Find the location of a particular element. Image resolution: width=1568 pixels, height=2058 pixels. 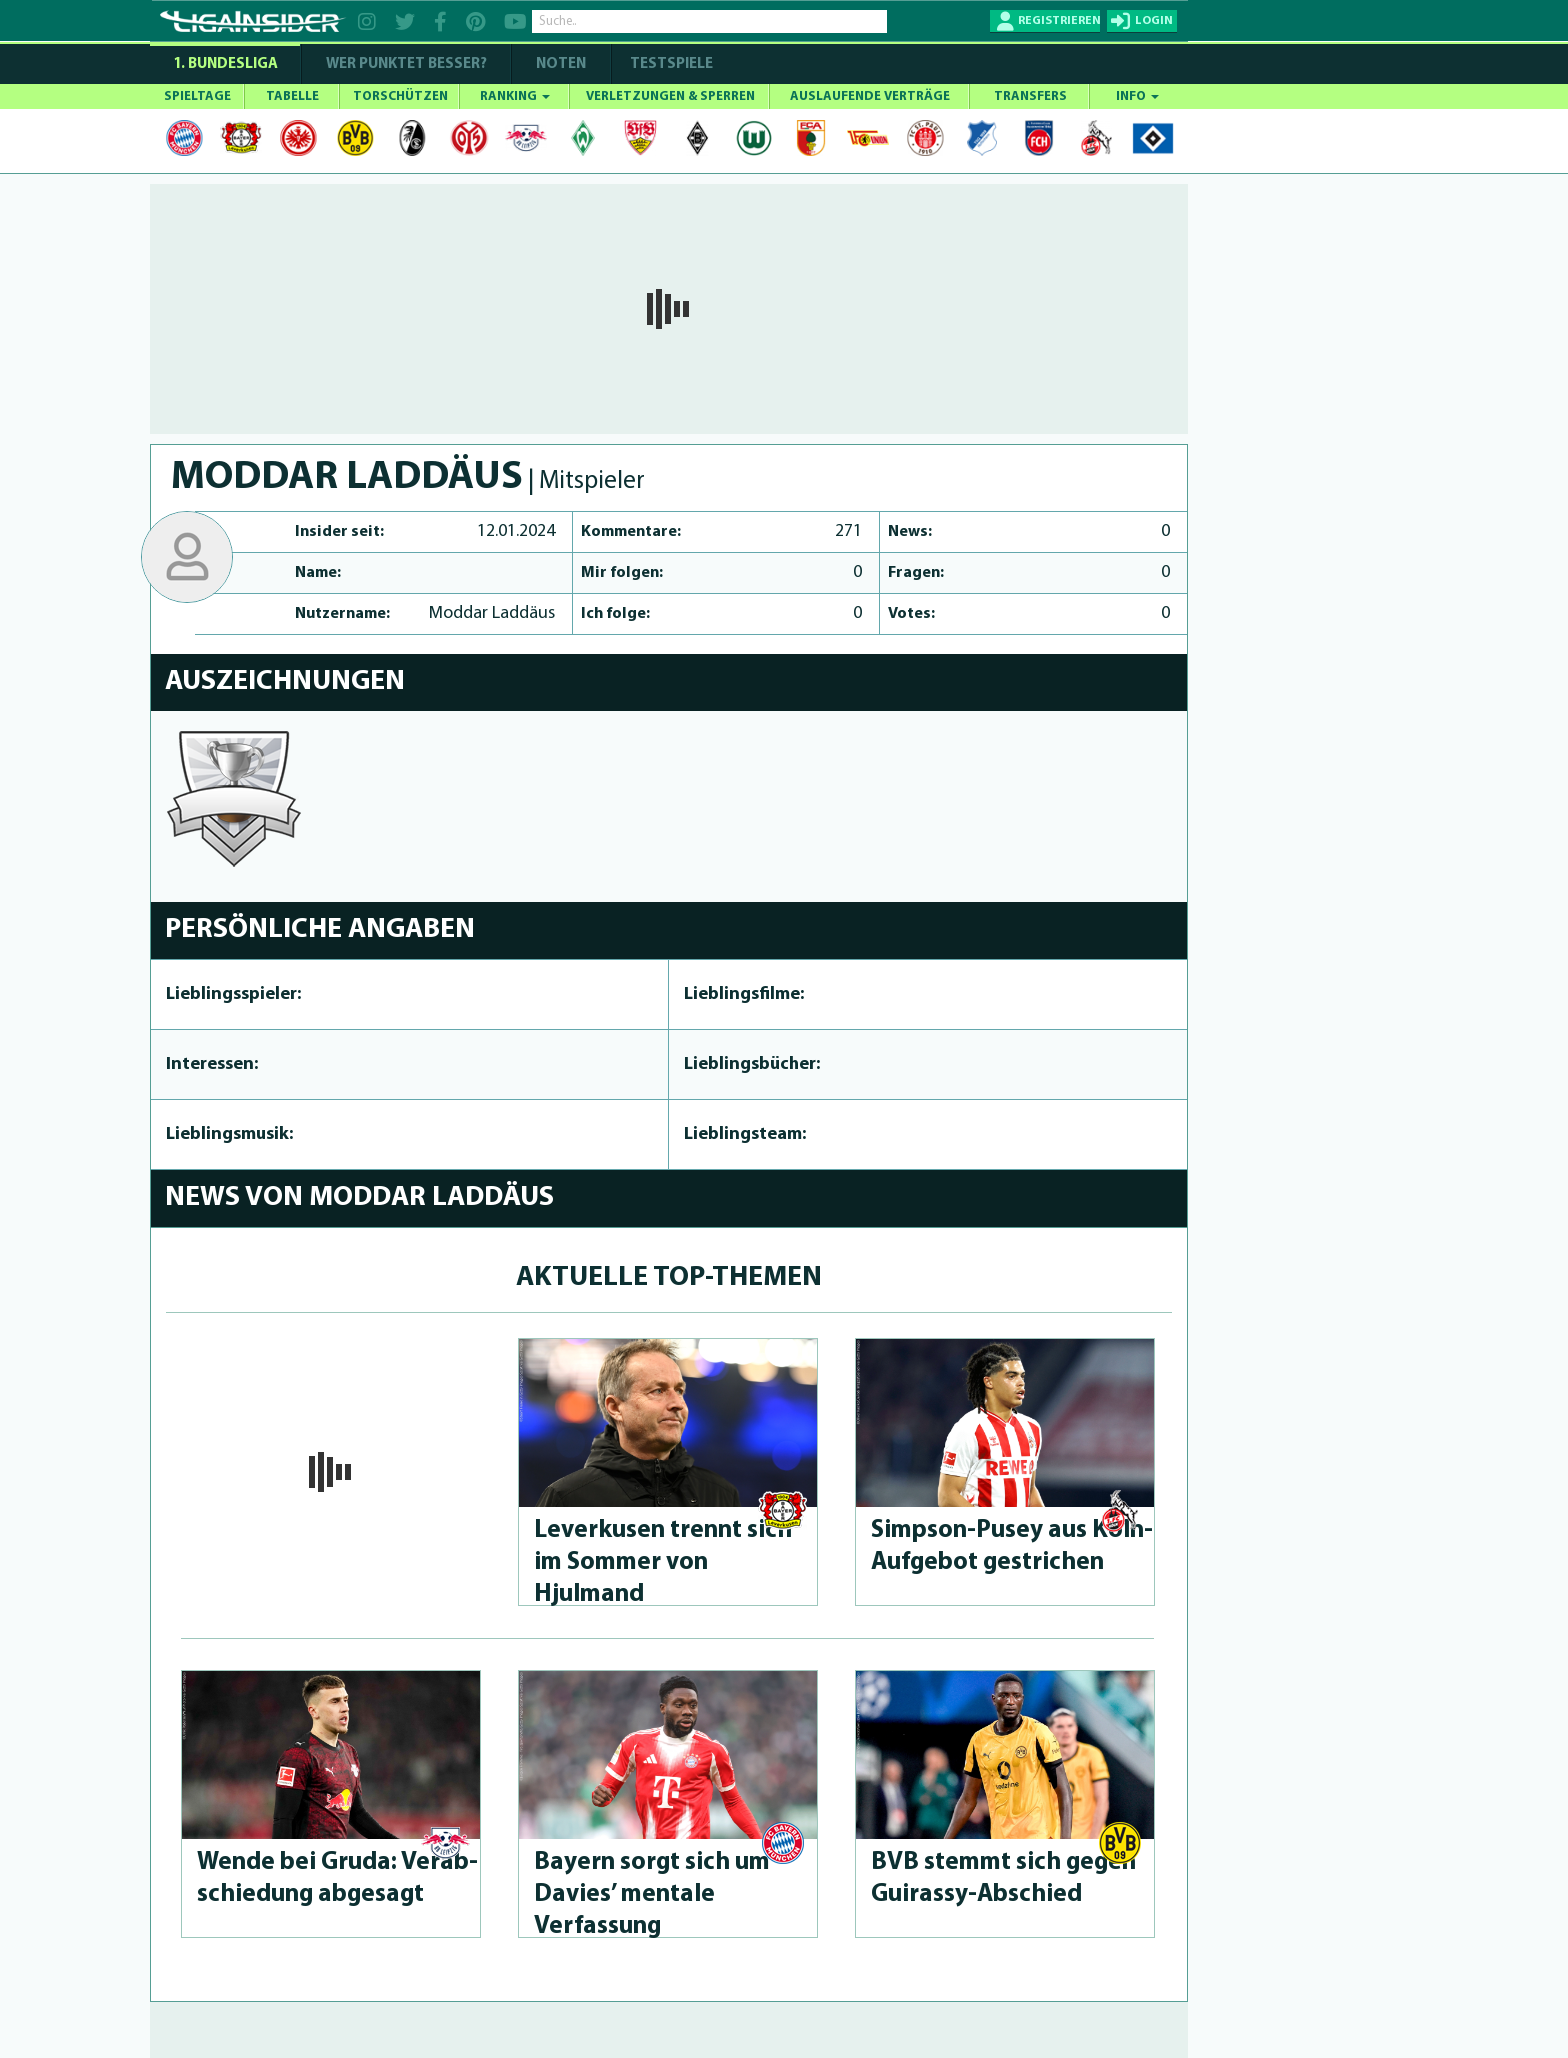

Bayern sorgt sich um Davies’ mentale Verfassung is located at coordinates (652, 1894).